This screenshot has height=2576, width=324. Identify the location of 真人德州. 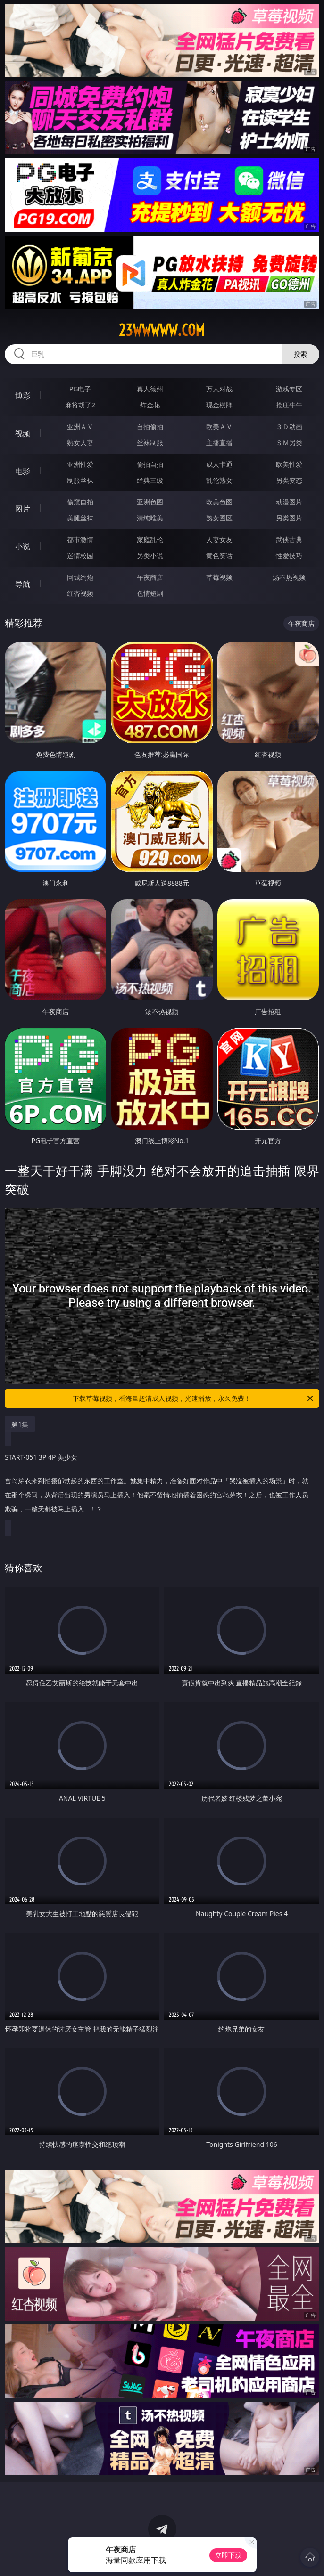
(150, 388).